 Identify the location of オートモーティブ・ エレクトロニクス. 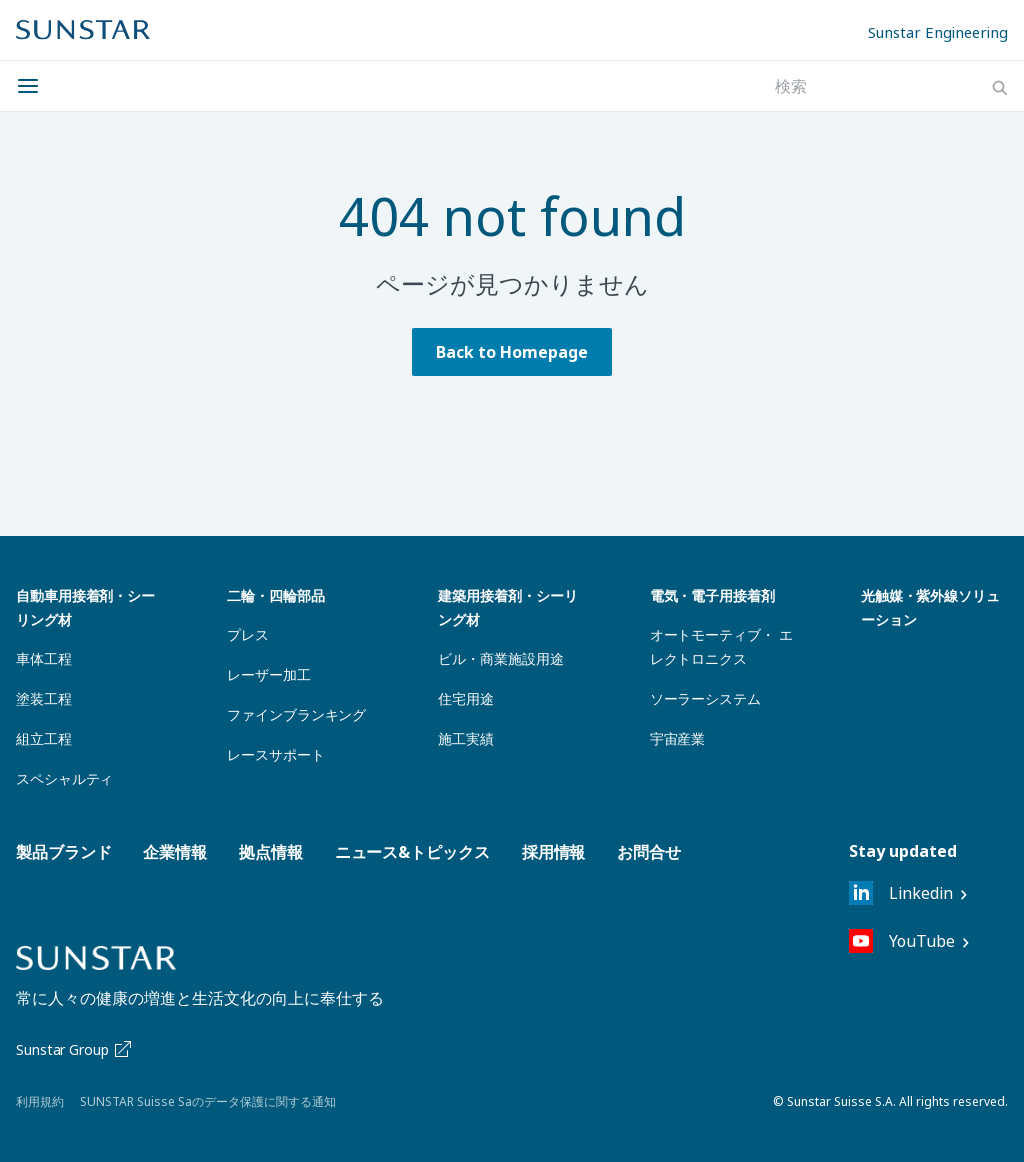
(721, 646).